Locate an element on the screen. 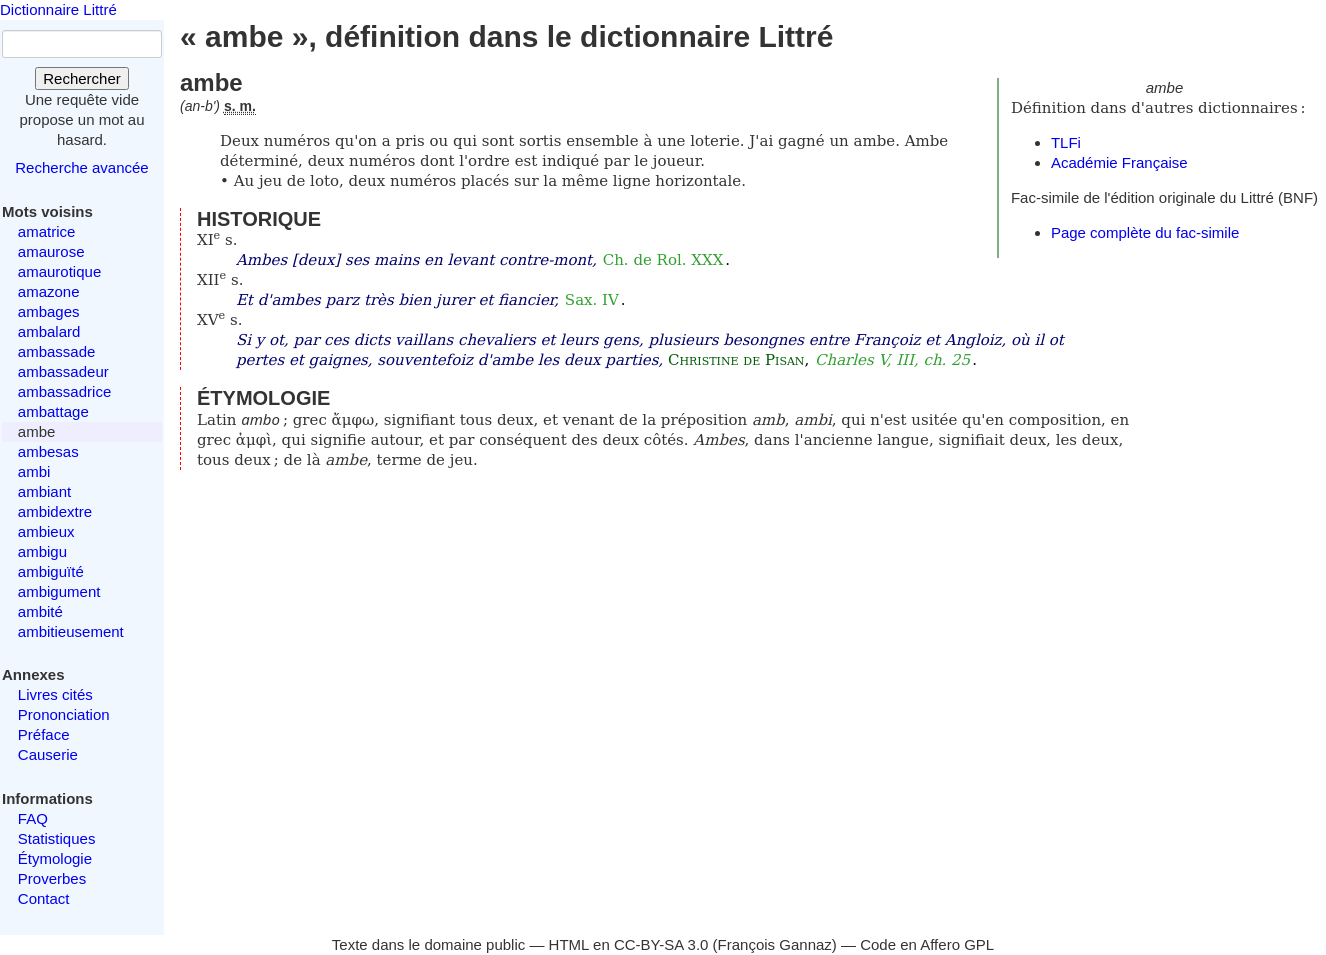 This screenshot has height=955, width=1326. ambattage is located at coordinates (53, 411).